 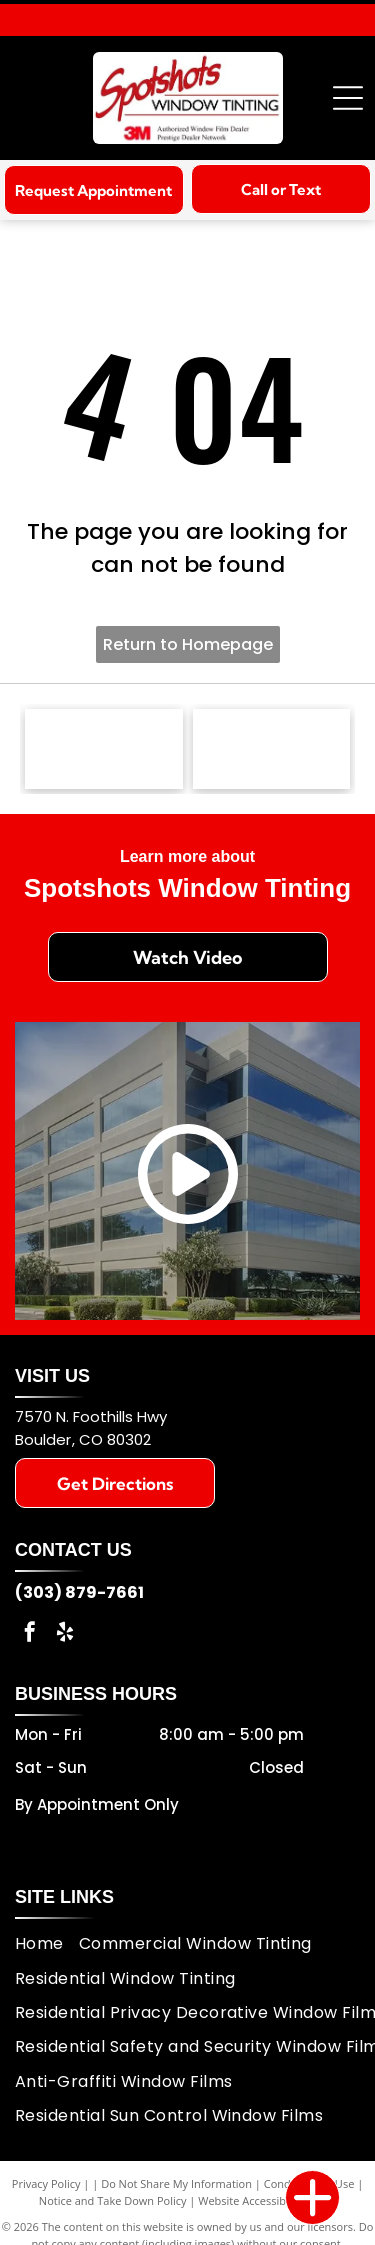 I want to click on Return to Homepage, so click(x=188, y=644).